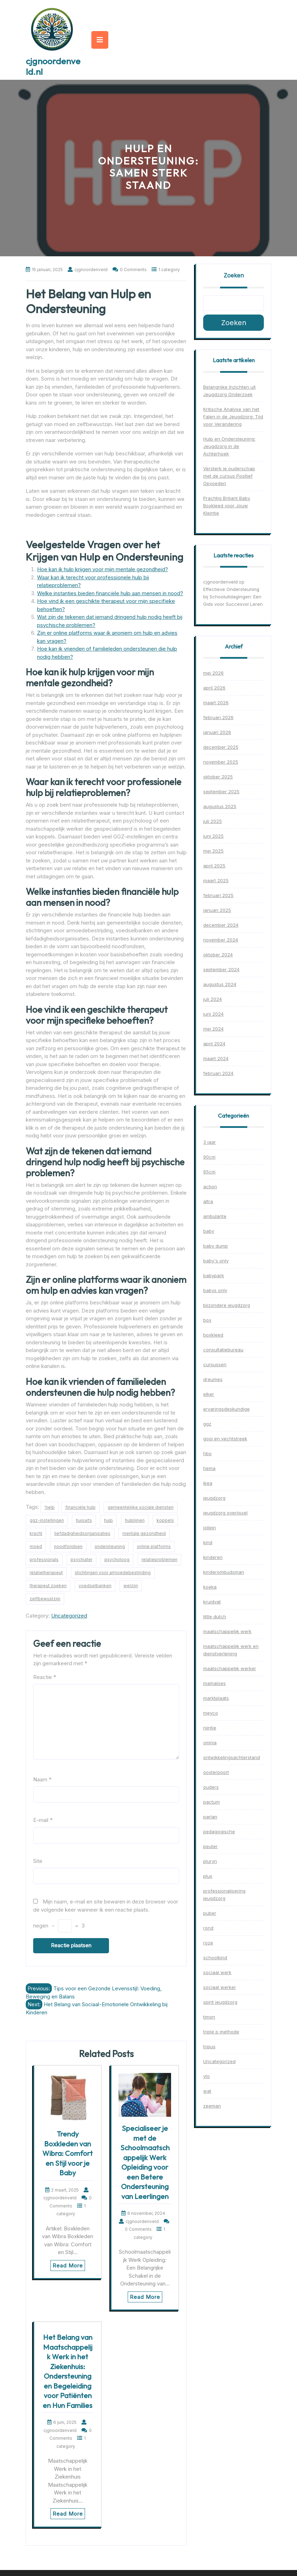 The image size is (297, 2576). I want to click on timon, so click(209, 2017).